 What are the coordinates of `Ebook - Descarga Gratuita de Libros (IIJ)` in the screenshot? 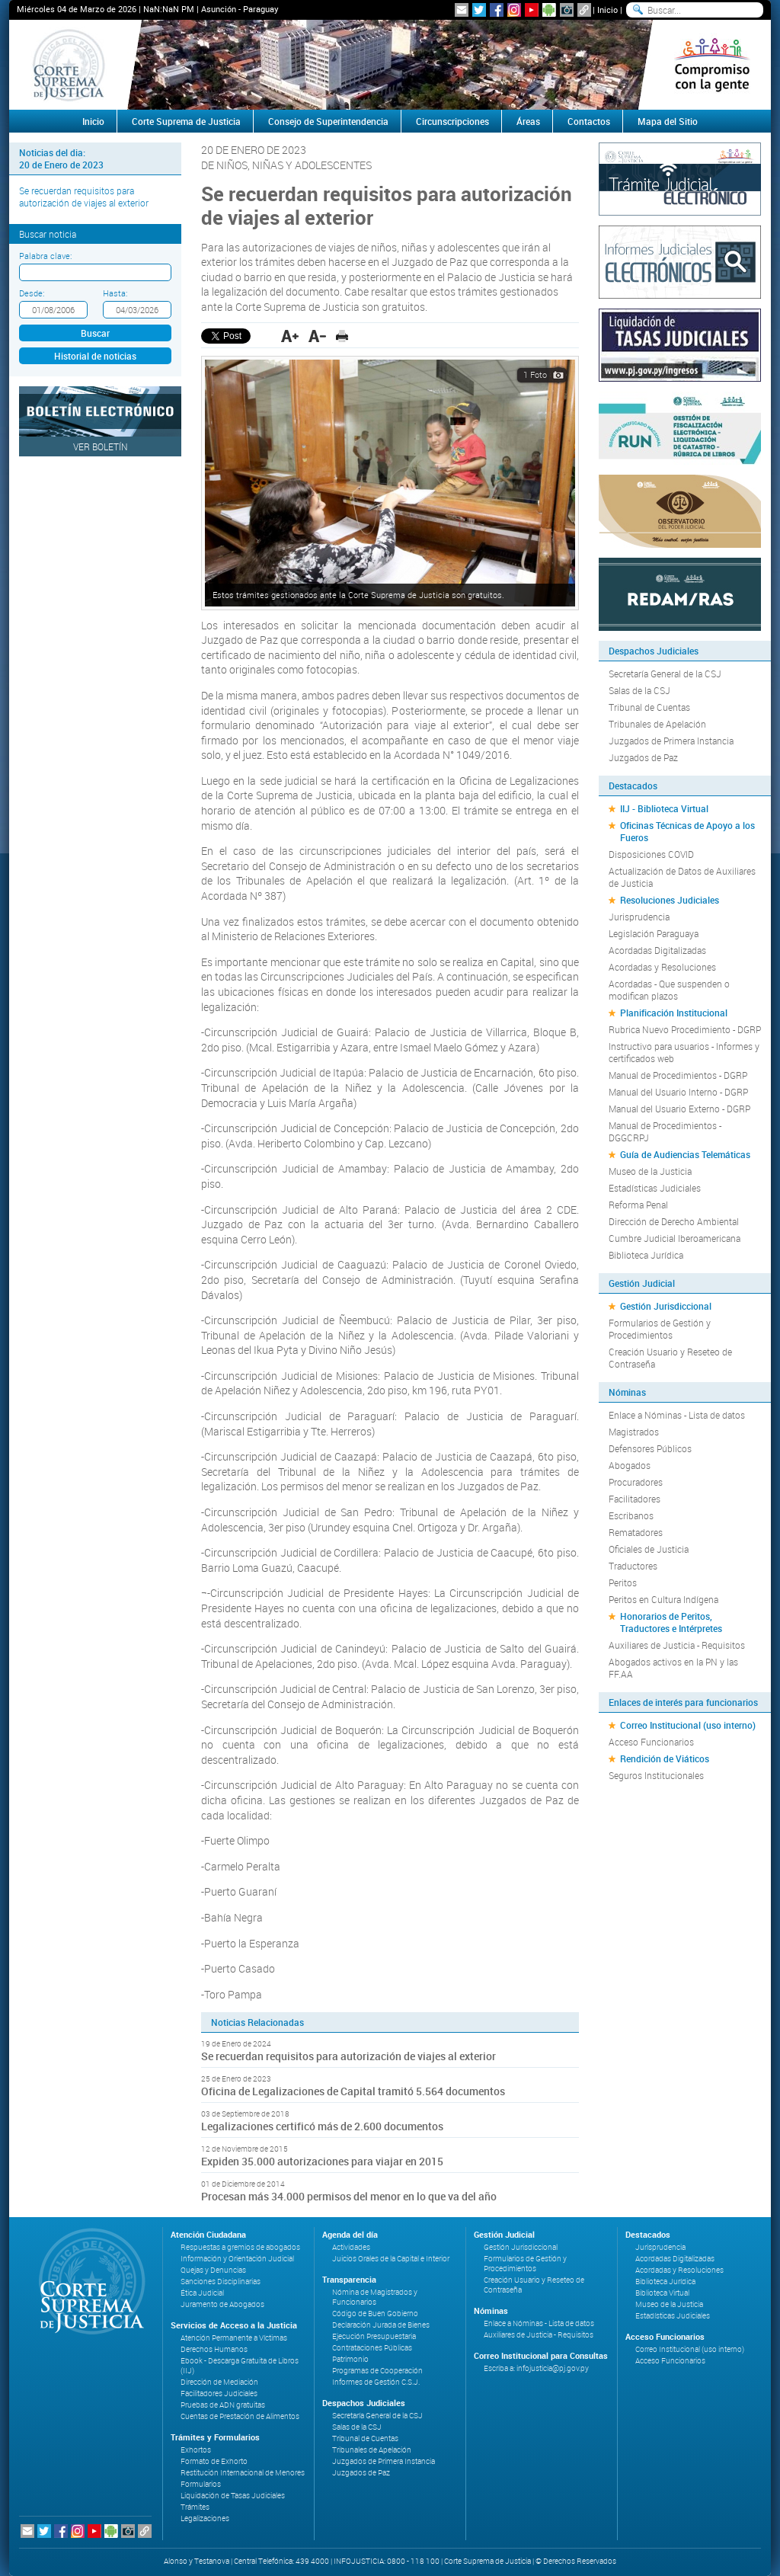 It's located at (240, 2366).